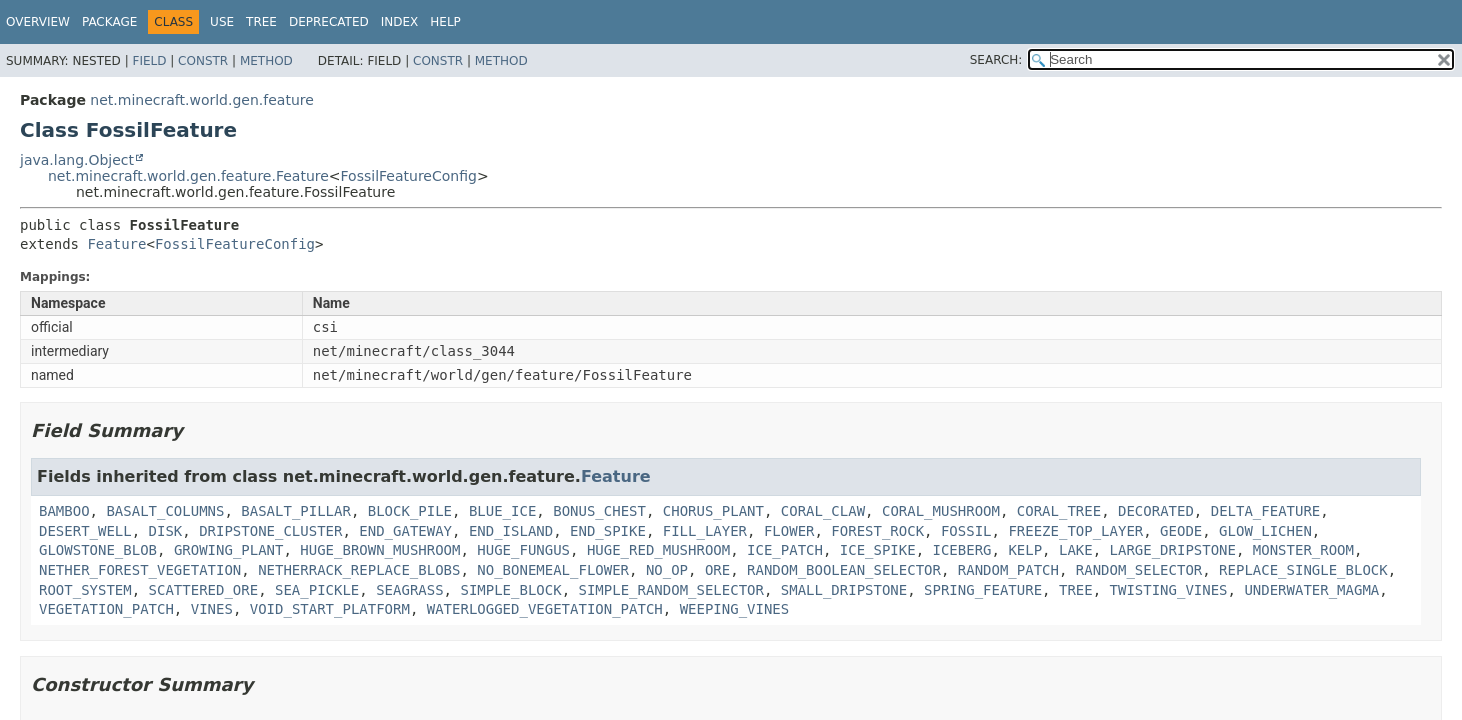  I want to click on Deprecated, so click(329, 22).